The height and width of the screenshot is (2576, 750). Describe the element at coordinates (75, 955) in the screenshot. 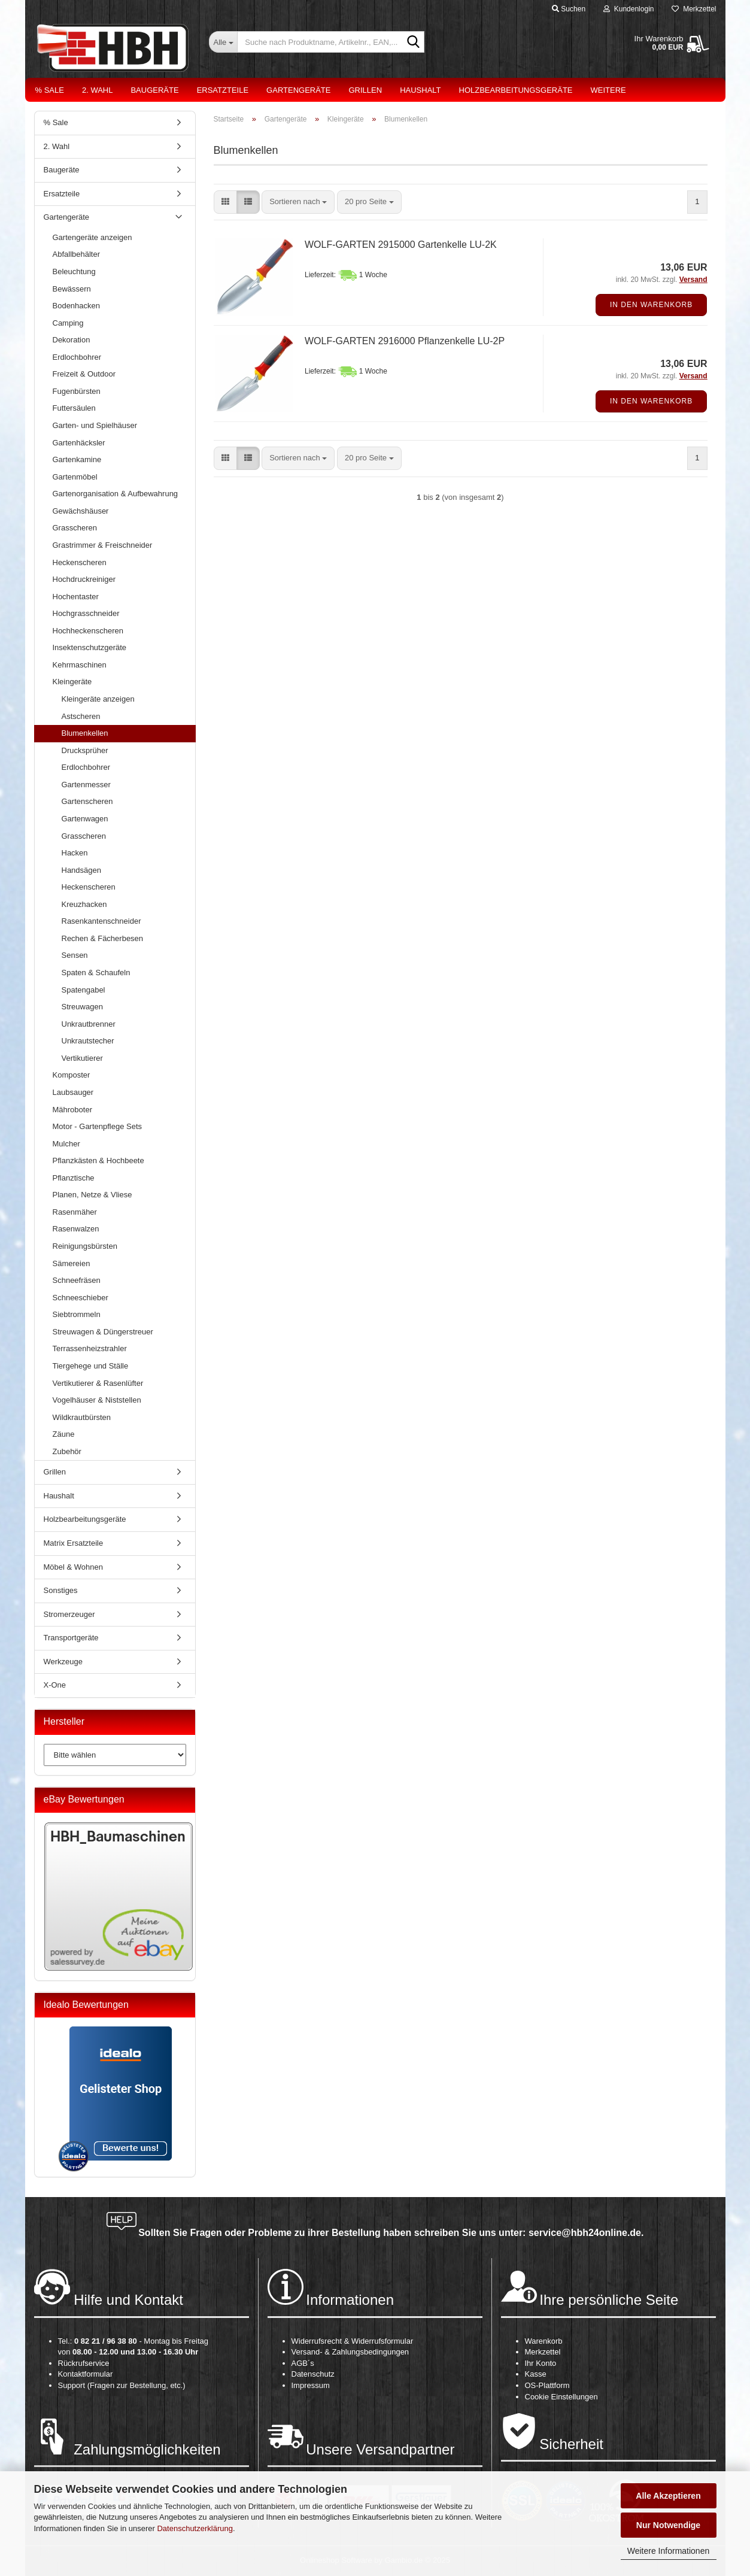

I see `Sensen` at that location.